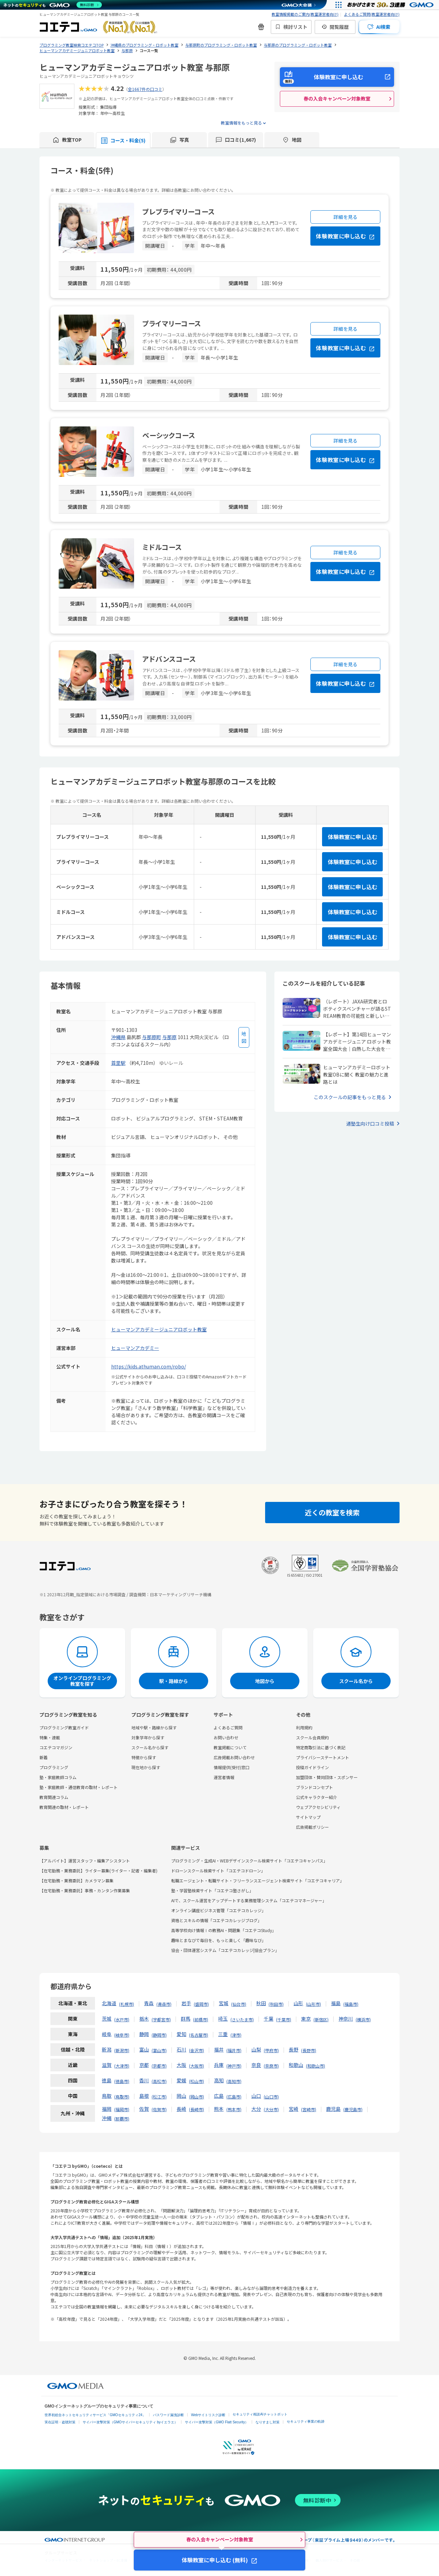  I want to click on 与那原町, so click(151, 1037).